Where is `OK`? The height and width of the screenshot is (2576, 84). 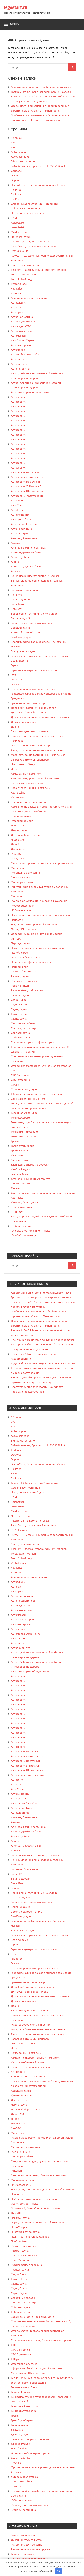 OK is located at coordinates (58, 2571).